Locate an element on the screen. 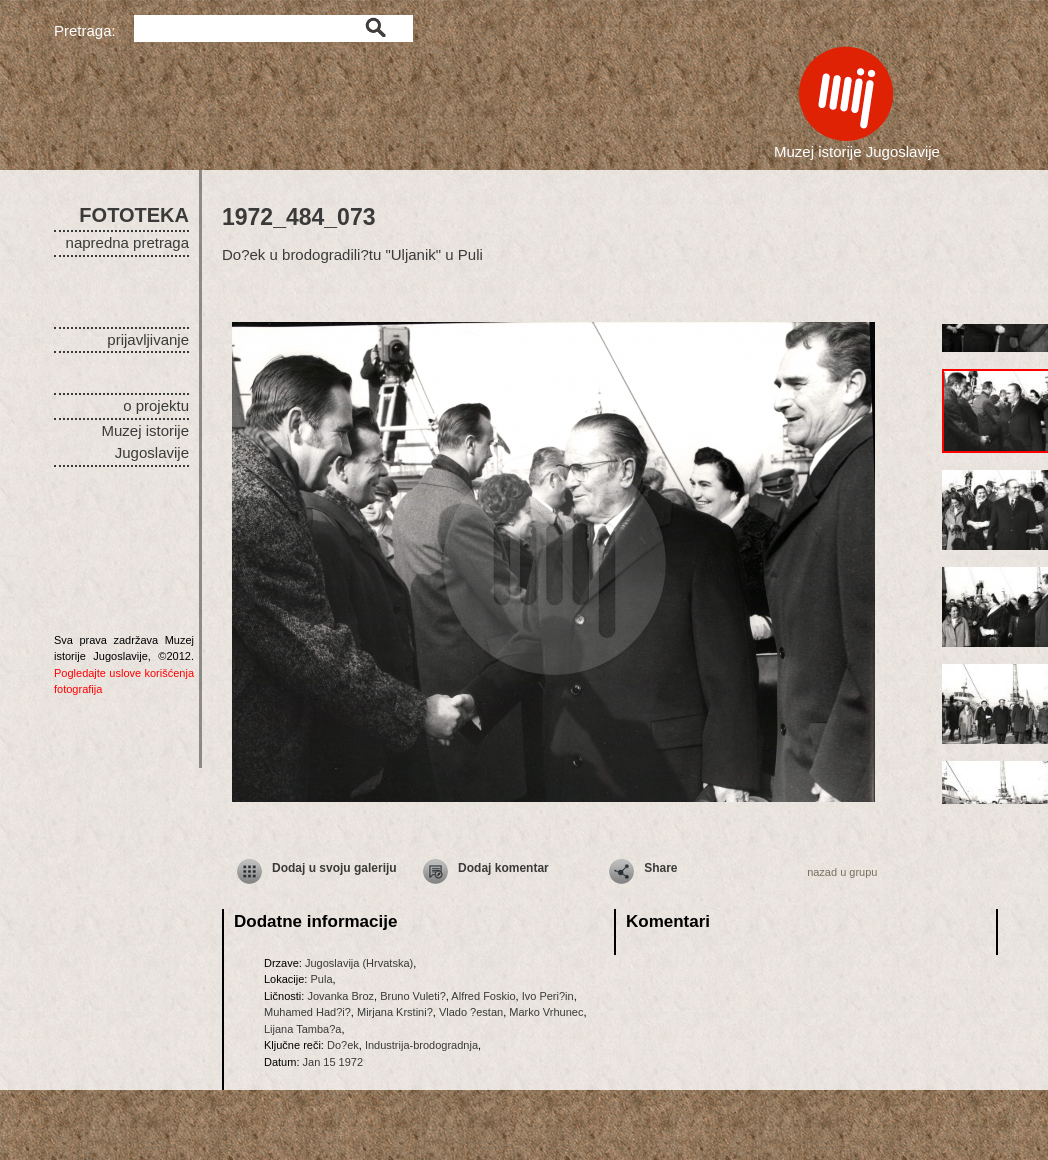  Jan 15 1972 is located at coordinates (333, 1062).